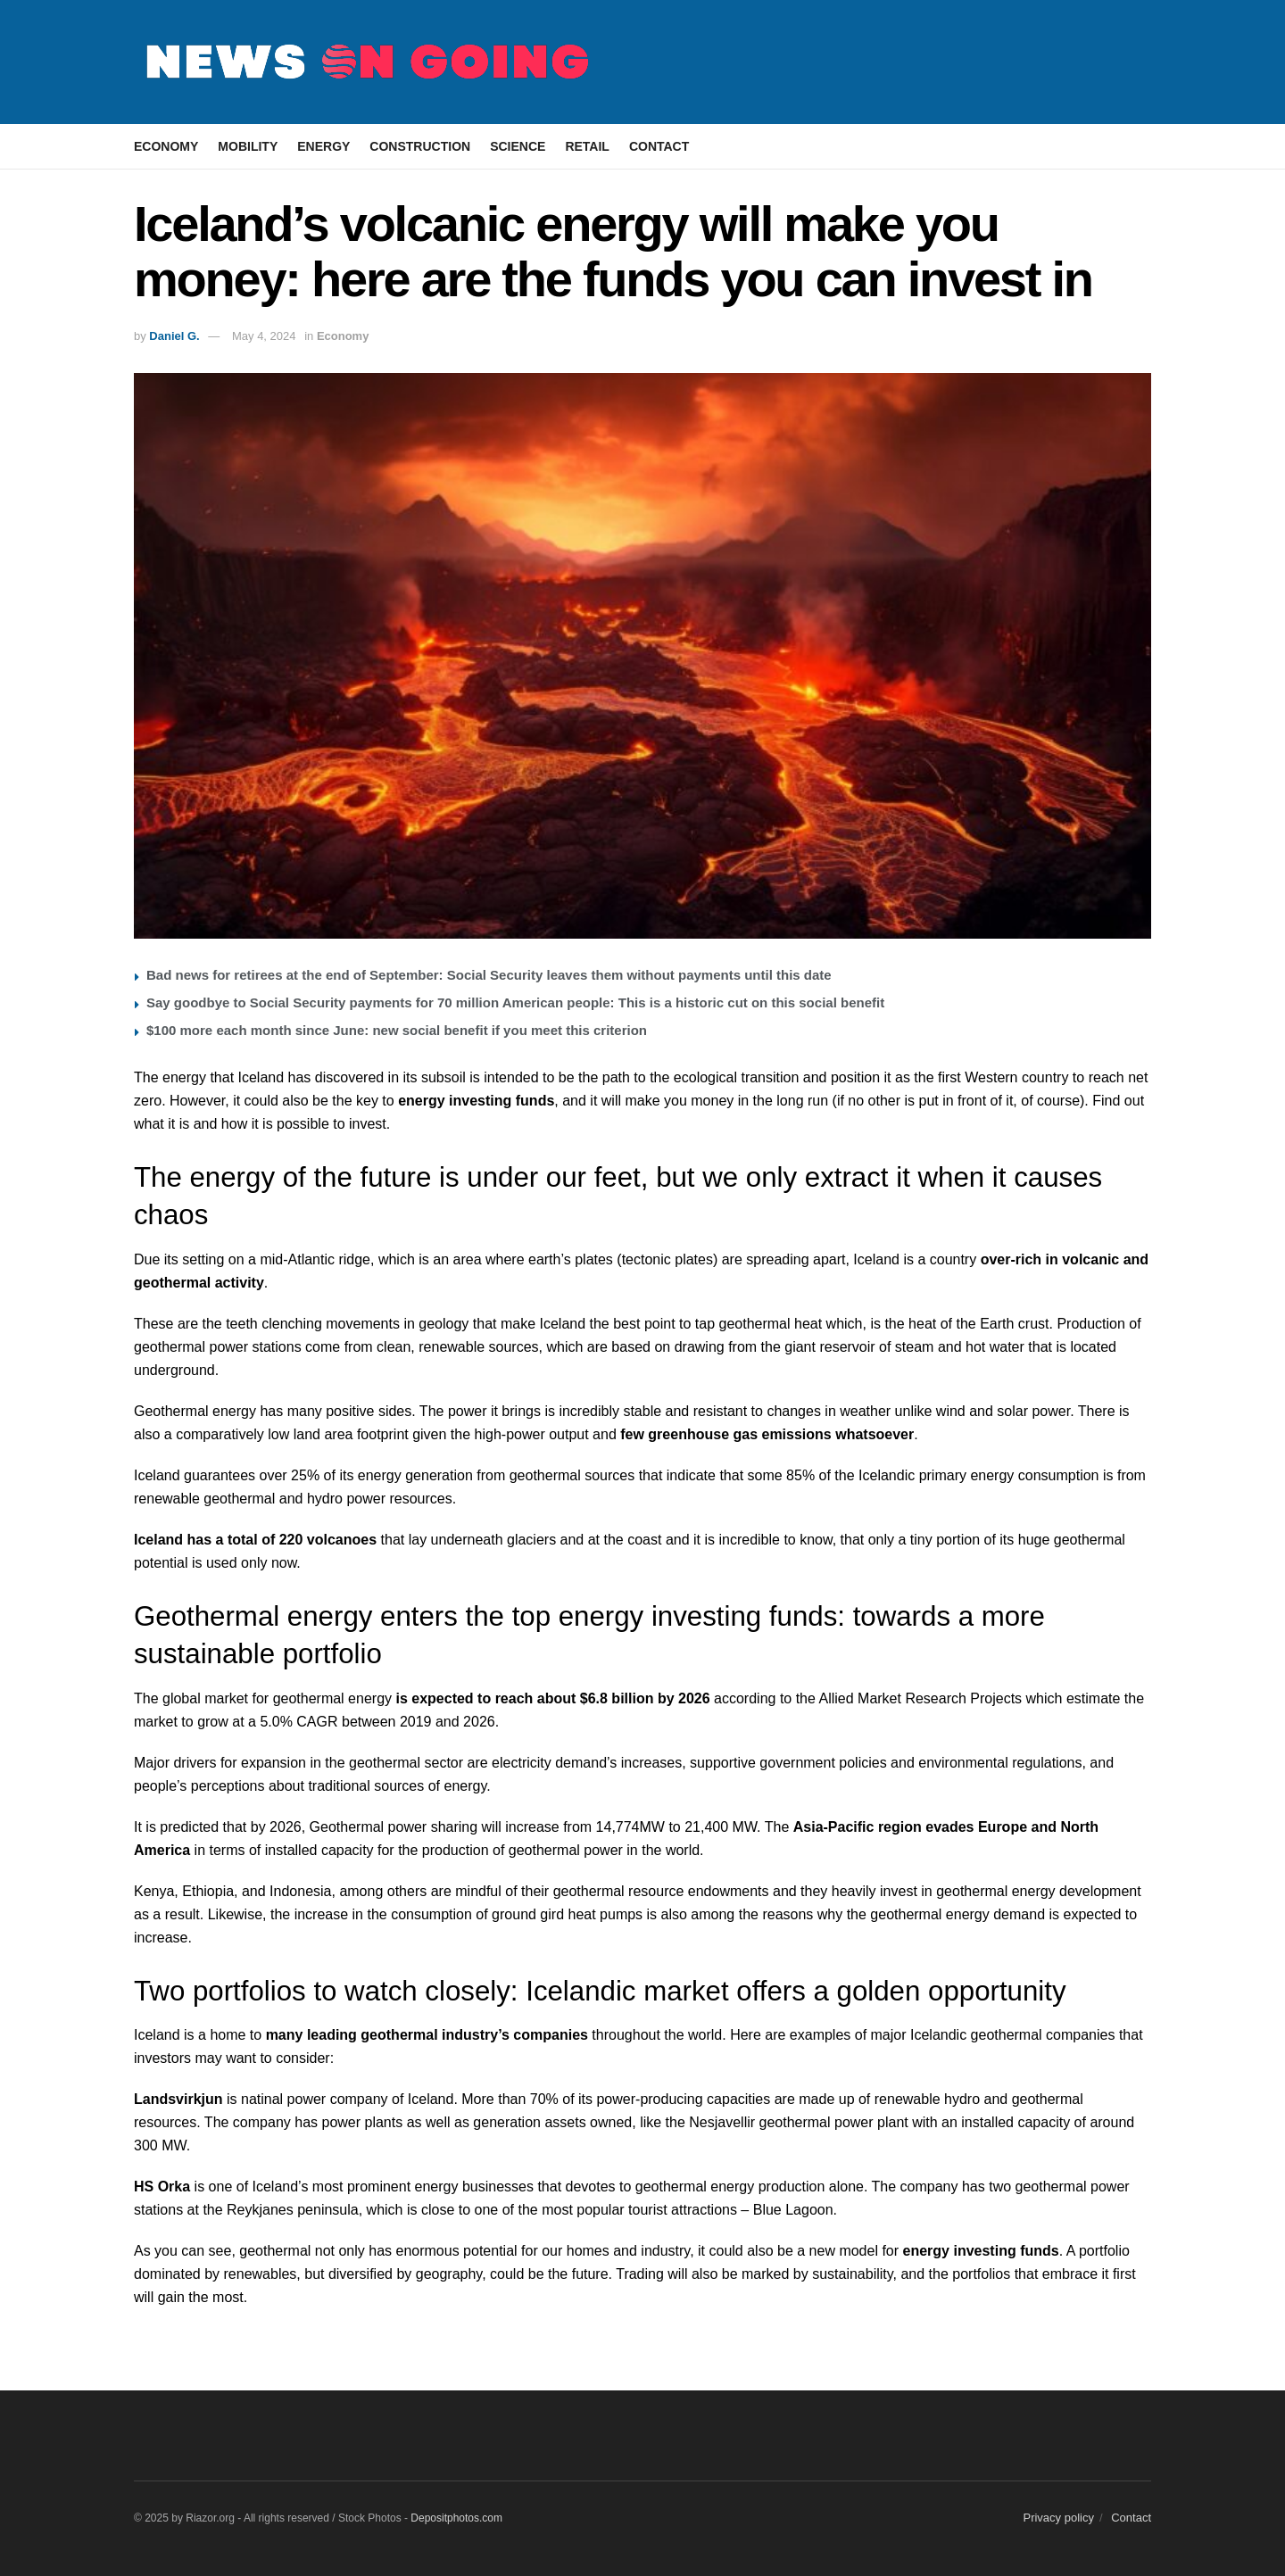  I want to click on Mobility, so click(248, 146).